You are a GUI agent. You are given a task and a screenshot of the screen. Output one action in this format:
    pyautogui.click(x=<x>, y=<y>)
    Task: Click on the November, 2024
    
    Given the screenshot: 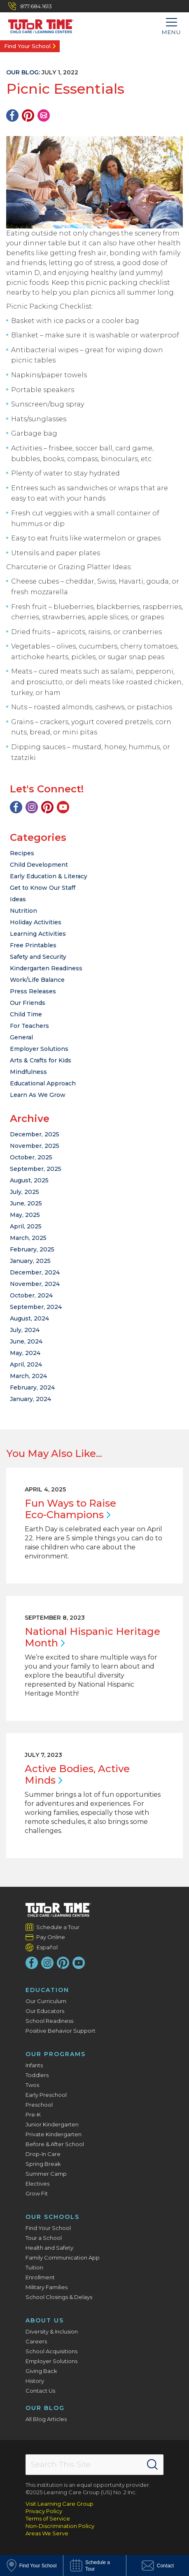 What is the action you would take?
    pyautogui.click(x=35, y=1284)
    